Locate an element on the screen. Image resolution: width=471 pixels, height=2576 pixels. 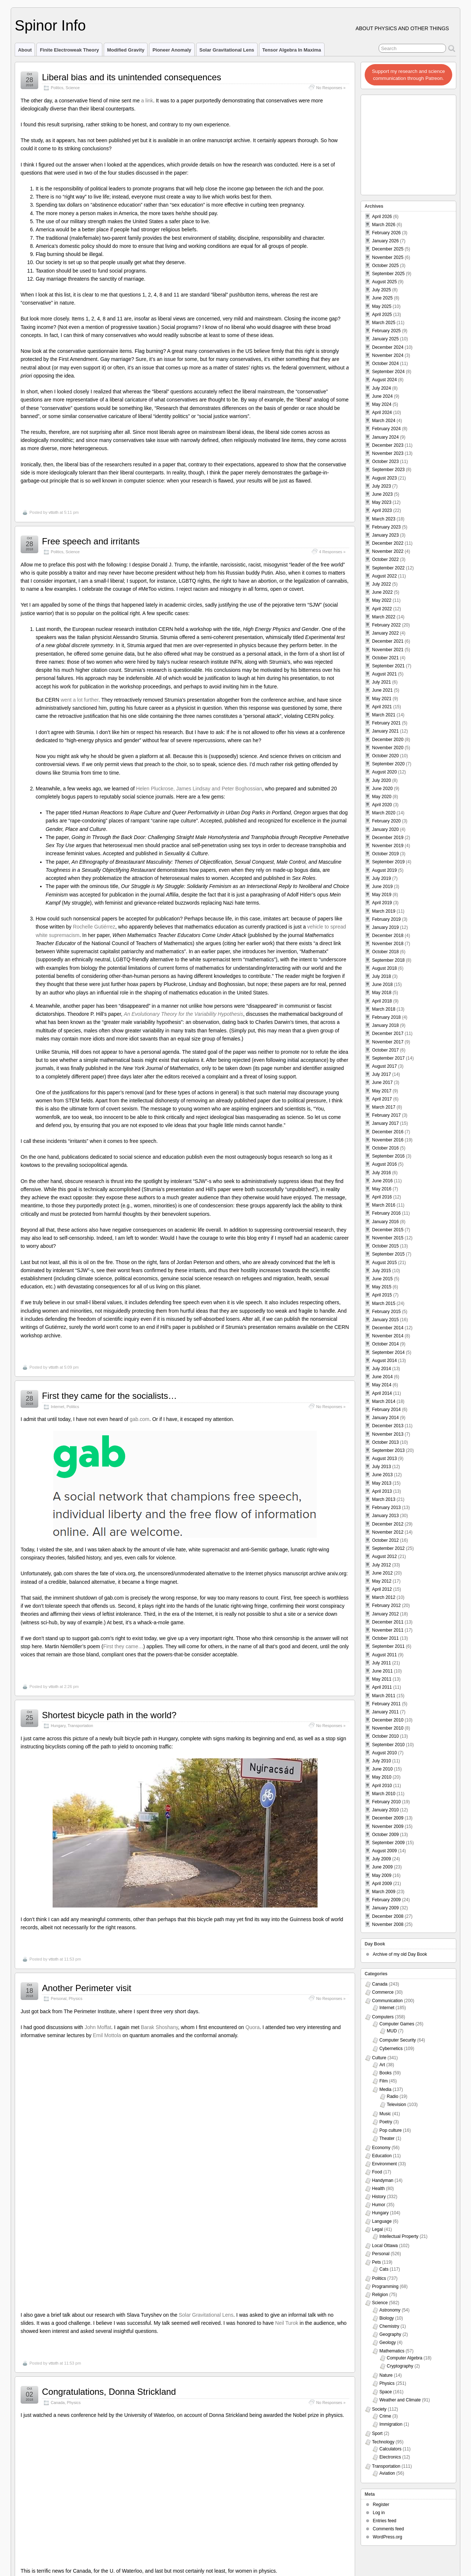
December 2025 is located at coordinates (387, 249).